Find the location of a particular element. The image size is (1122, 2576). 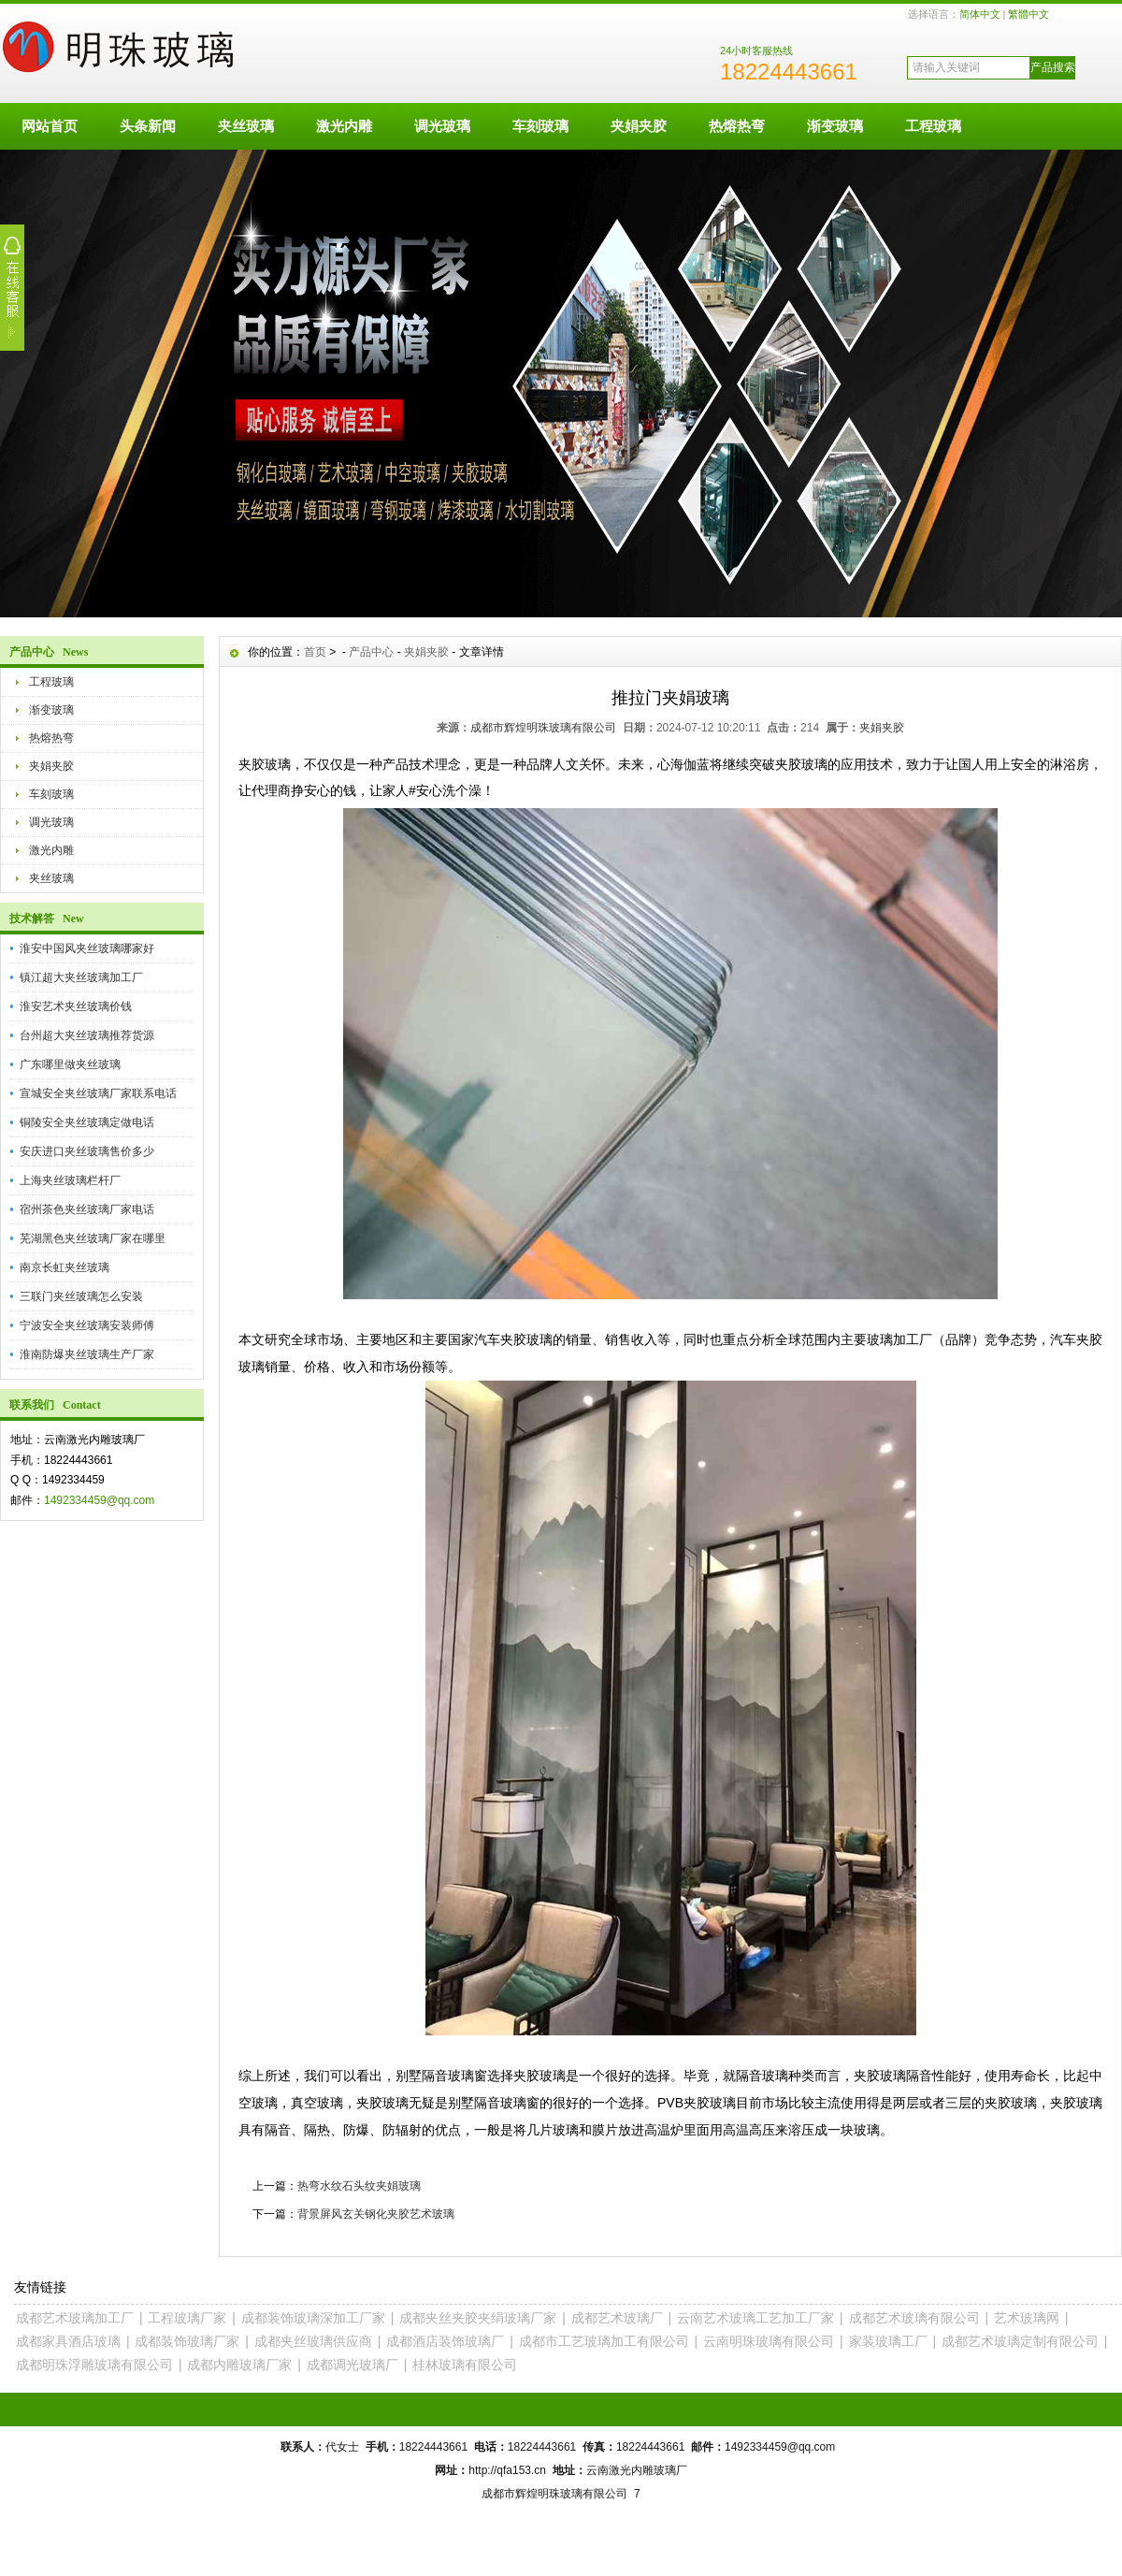

产品中心 is located at coordinates (371, 651).